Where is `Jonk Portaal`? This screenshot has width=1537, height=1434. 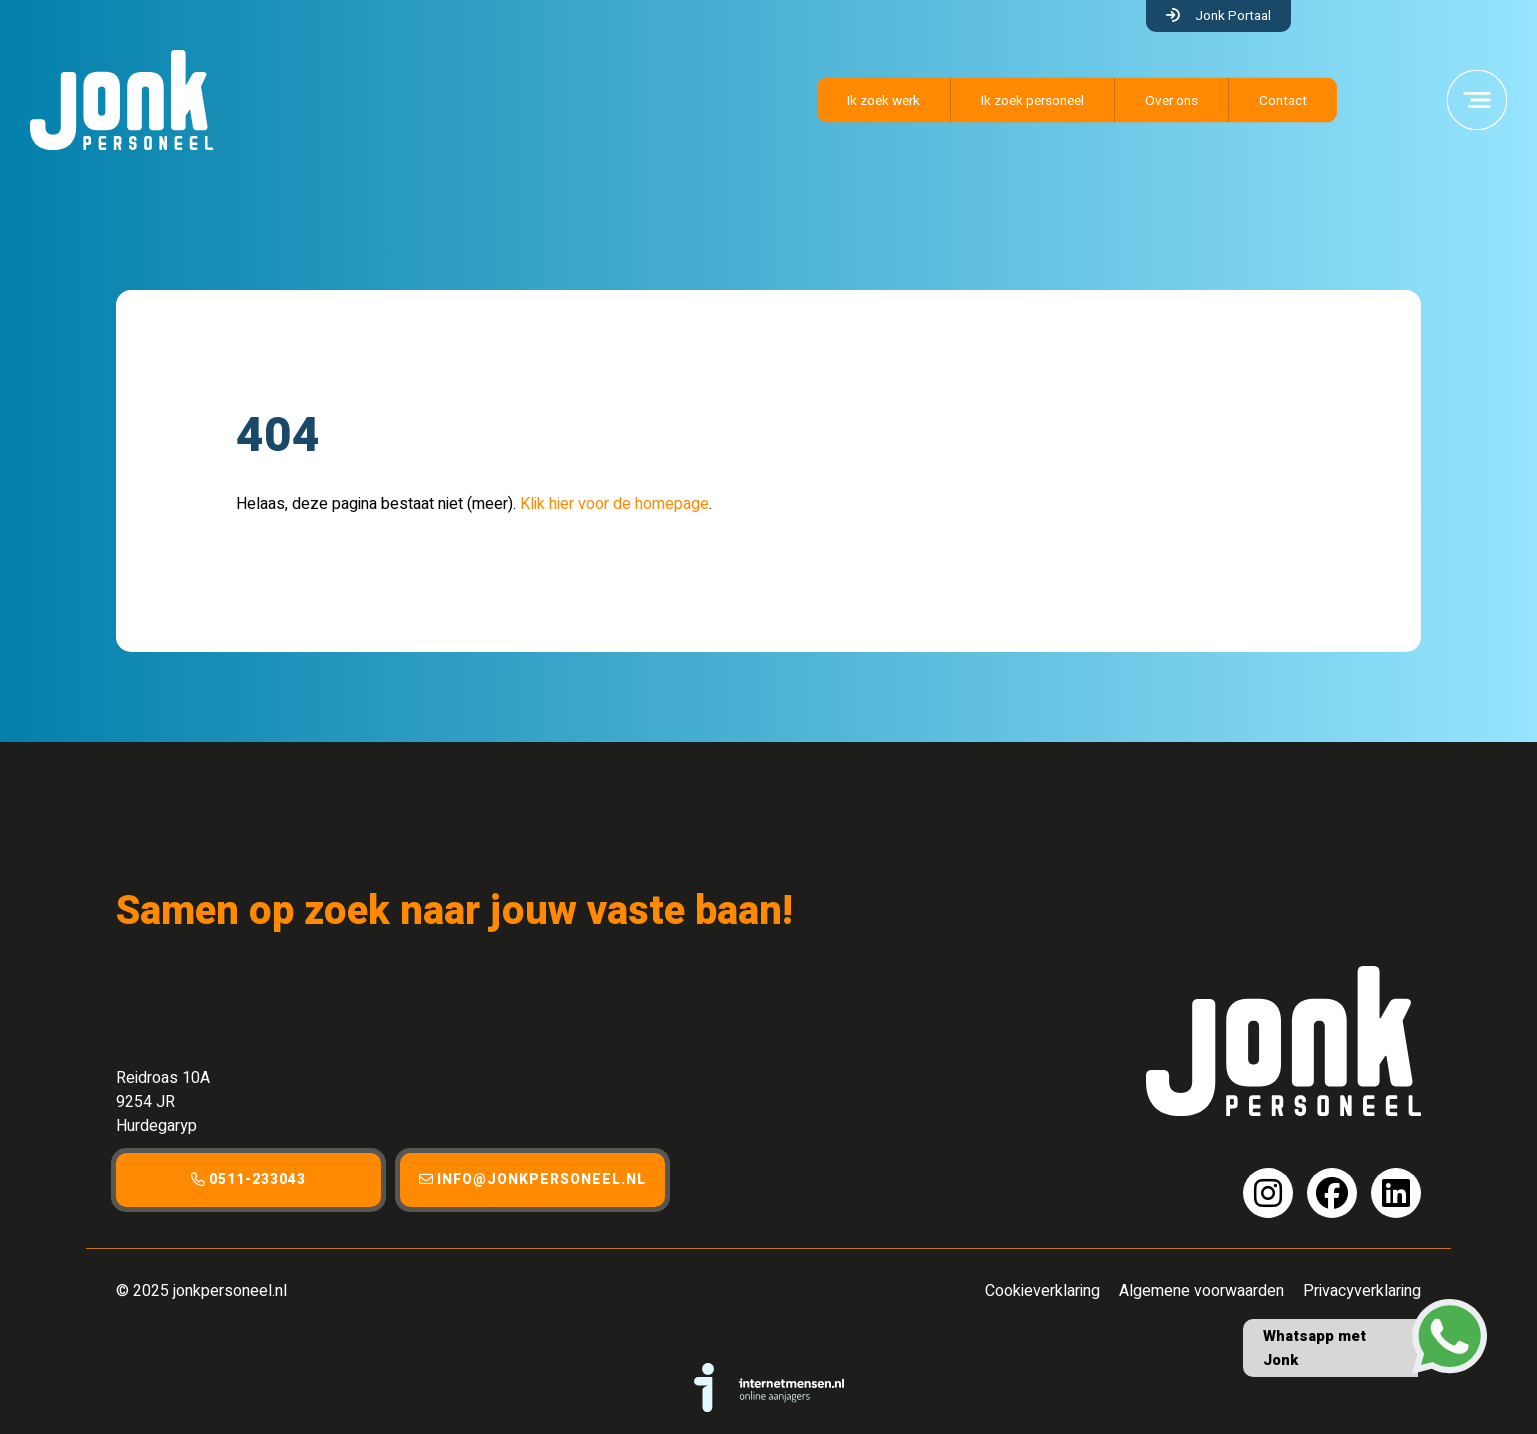
Jonk Portaal is located at coordinates (1233, 16).